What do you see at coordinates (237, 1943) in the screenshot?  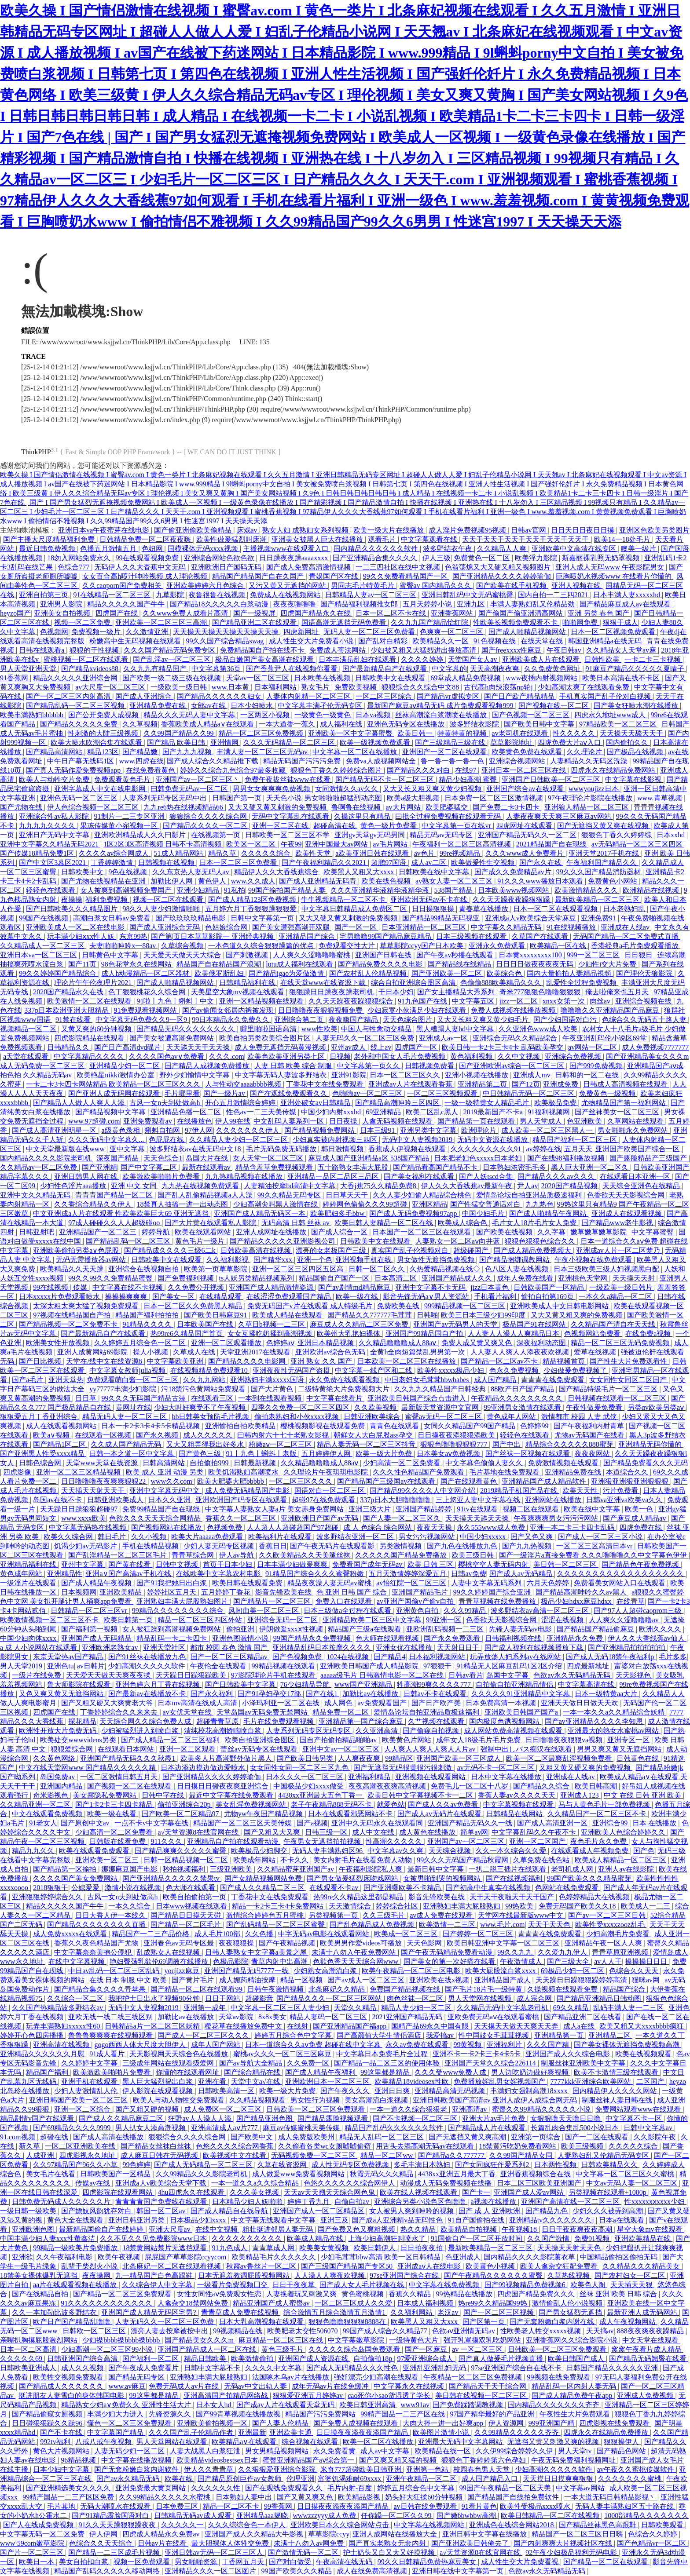 I see `夜夜狠狠操` at bounding box center [237, 1943].